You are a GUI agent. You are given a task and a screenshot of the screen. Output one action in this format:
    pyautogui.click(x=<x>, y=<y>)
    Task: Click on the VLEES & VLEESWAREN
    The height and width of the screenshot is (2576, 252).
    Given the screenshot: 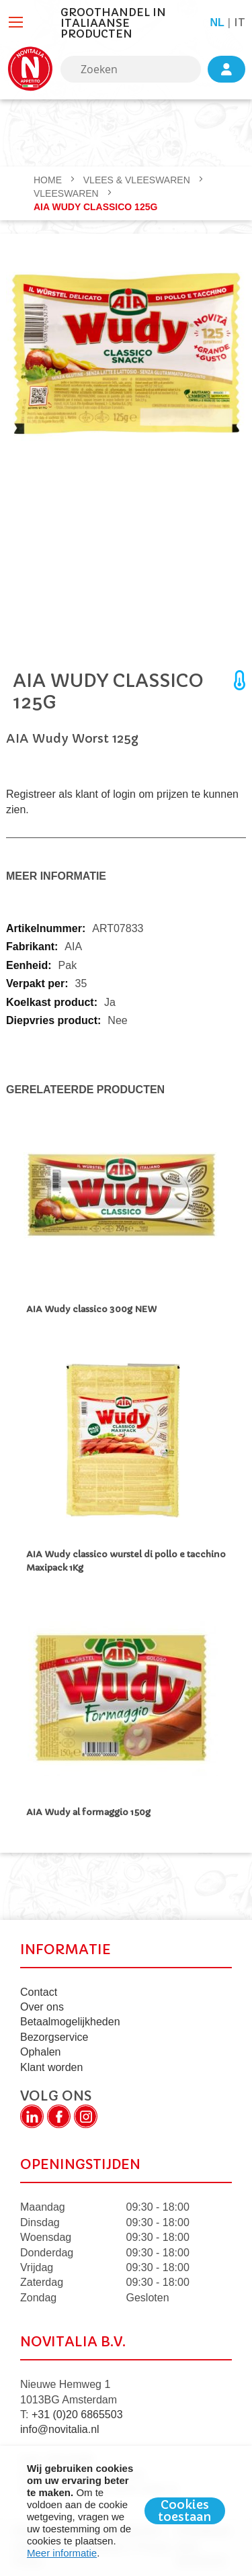 What is the action you would take?
    pyautogui.click(x=138, y=180)
    